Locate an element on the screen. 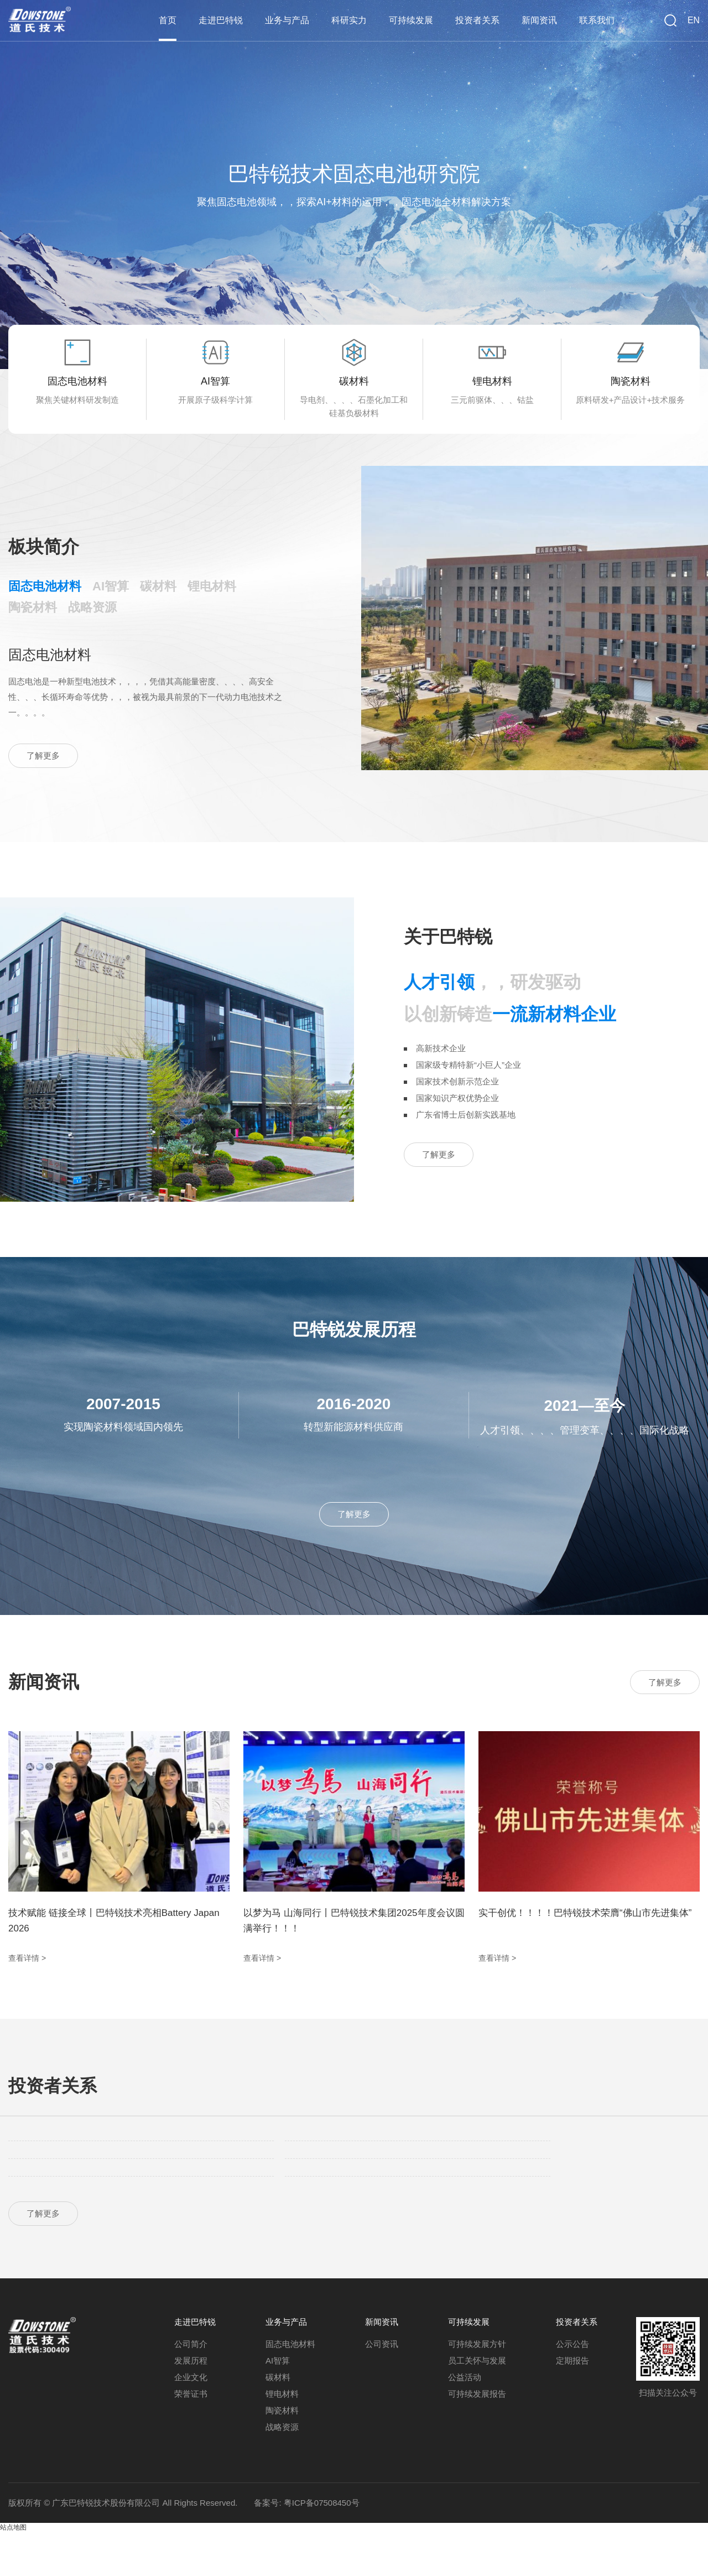  荣誉证书 is located at coordinates (190, 2437).